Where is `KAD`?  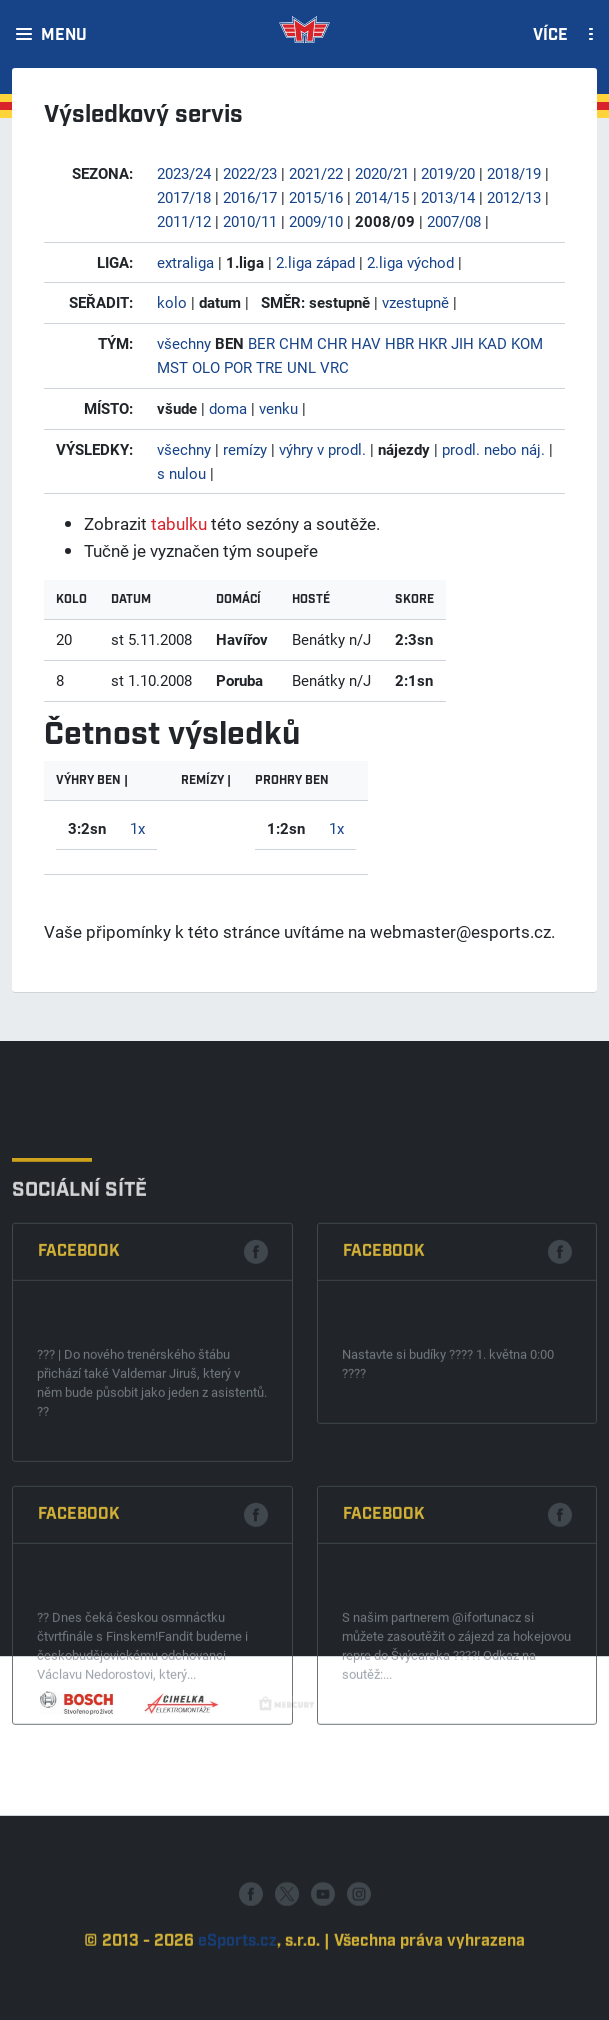
KAD is located at coordinates (492, 343).